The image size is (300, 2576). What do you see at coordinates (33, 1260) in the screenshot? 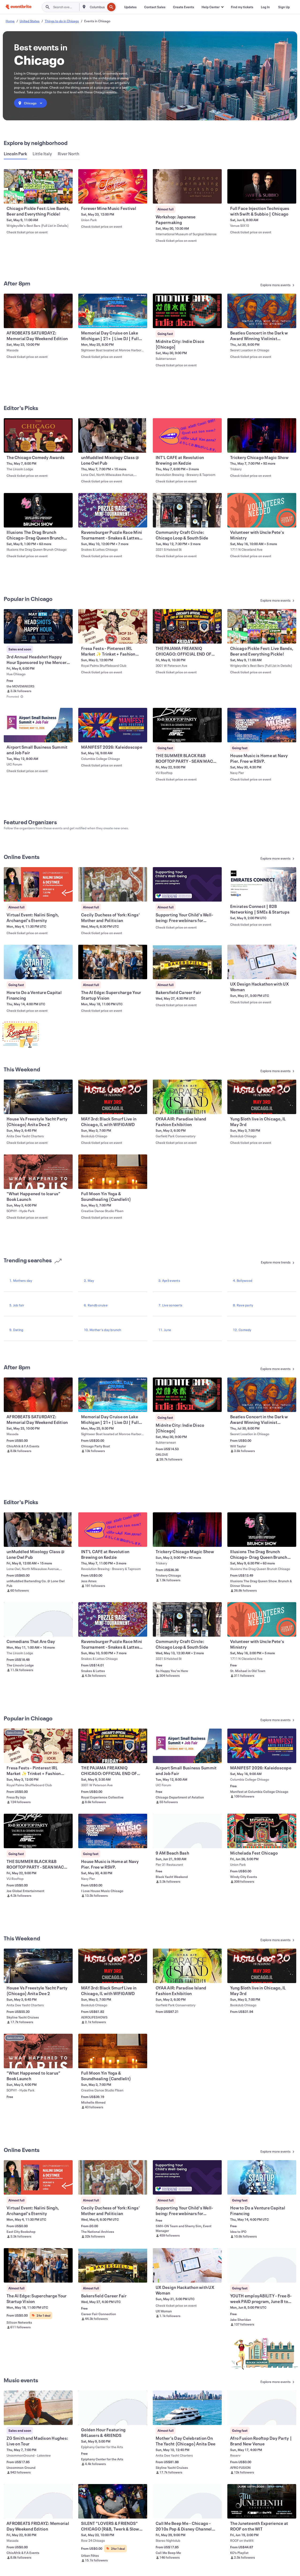
I see `Trending searches [See more Trending searches]` at bounding box center [33, 1260].